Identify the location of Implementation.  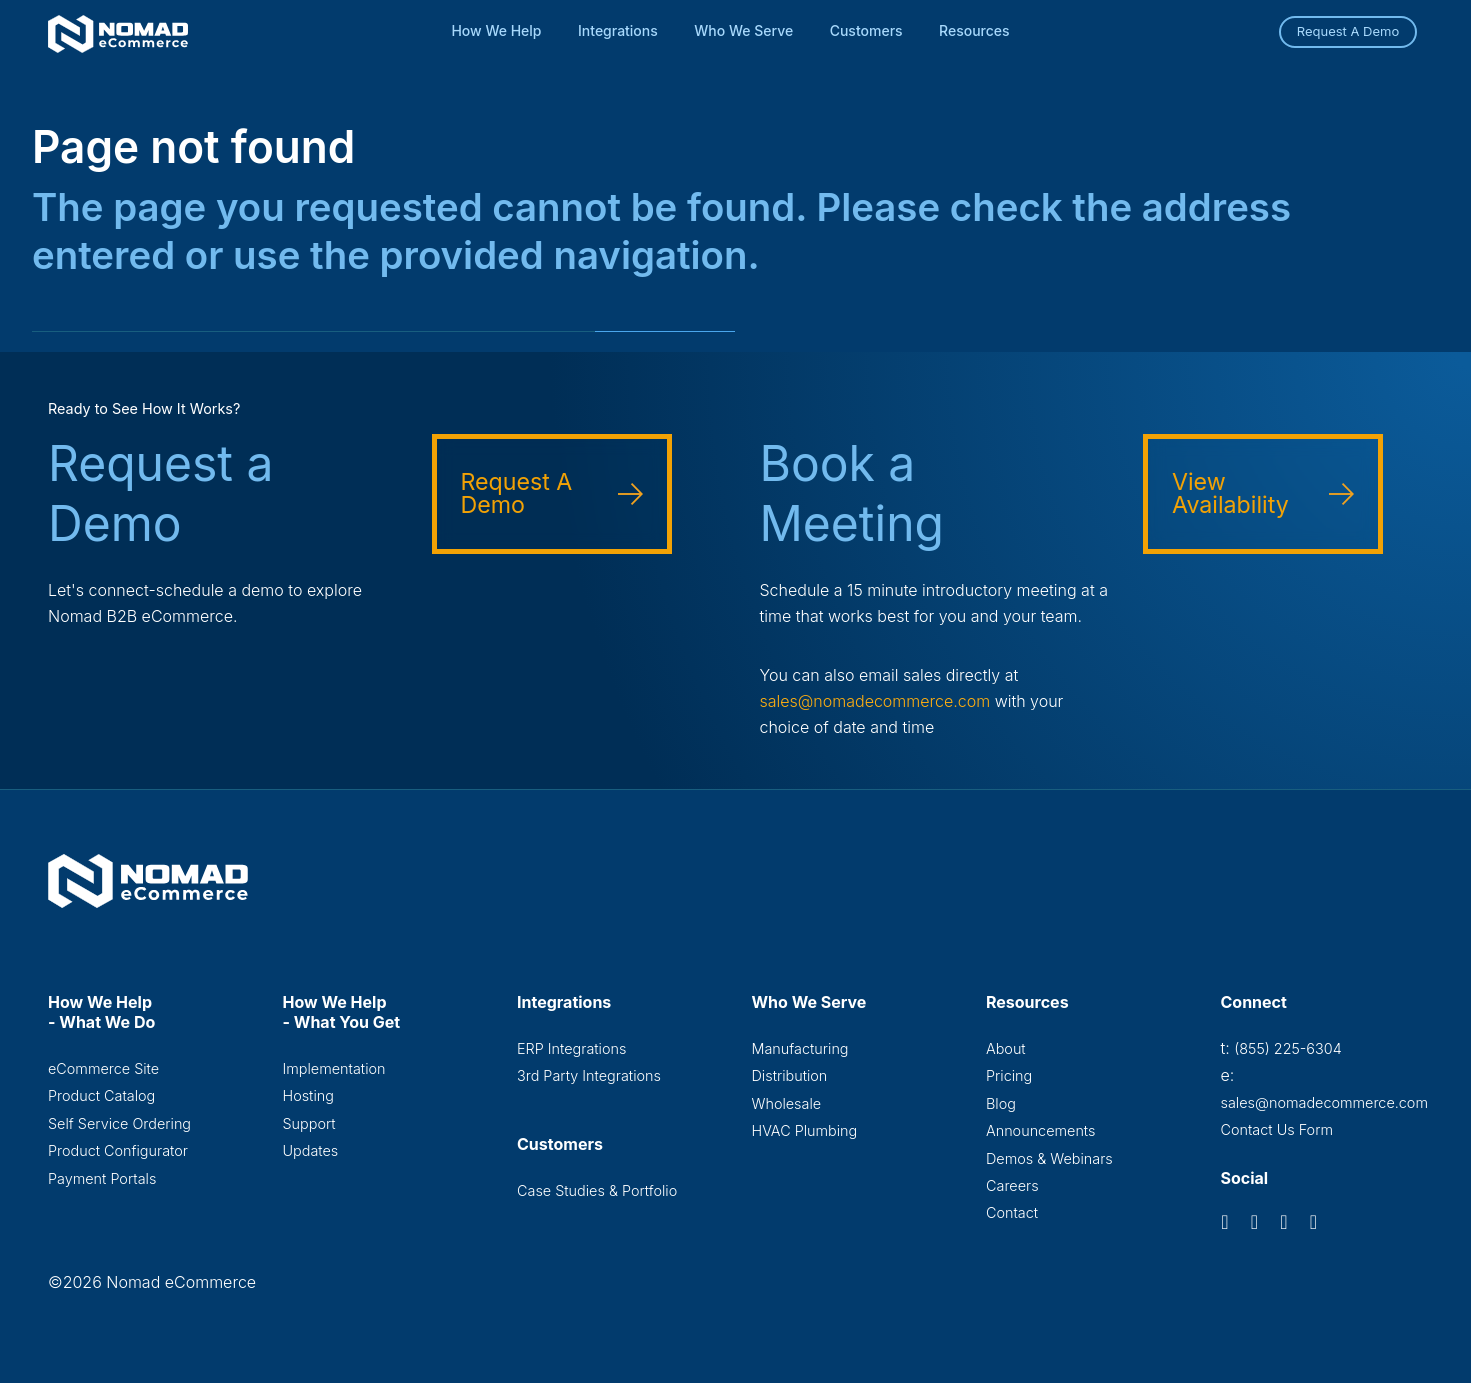
(334, 1068).